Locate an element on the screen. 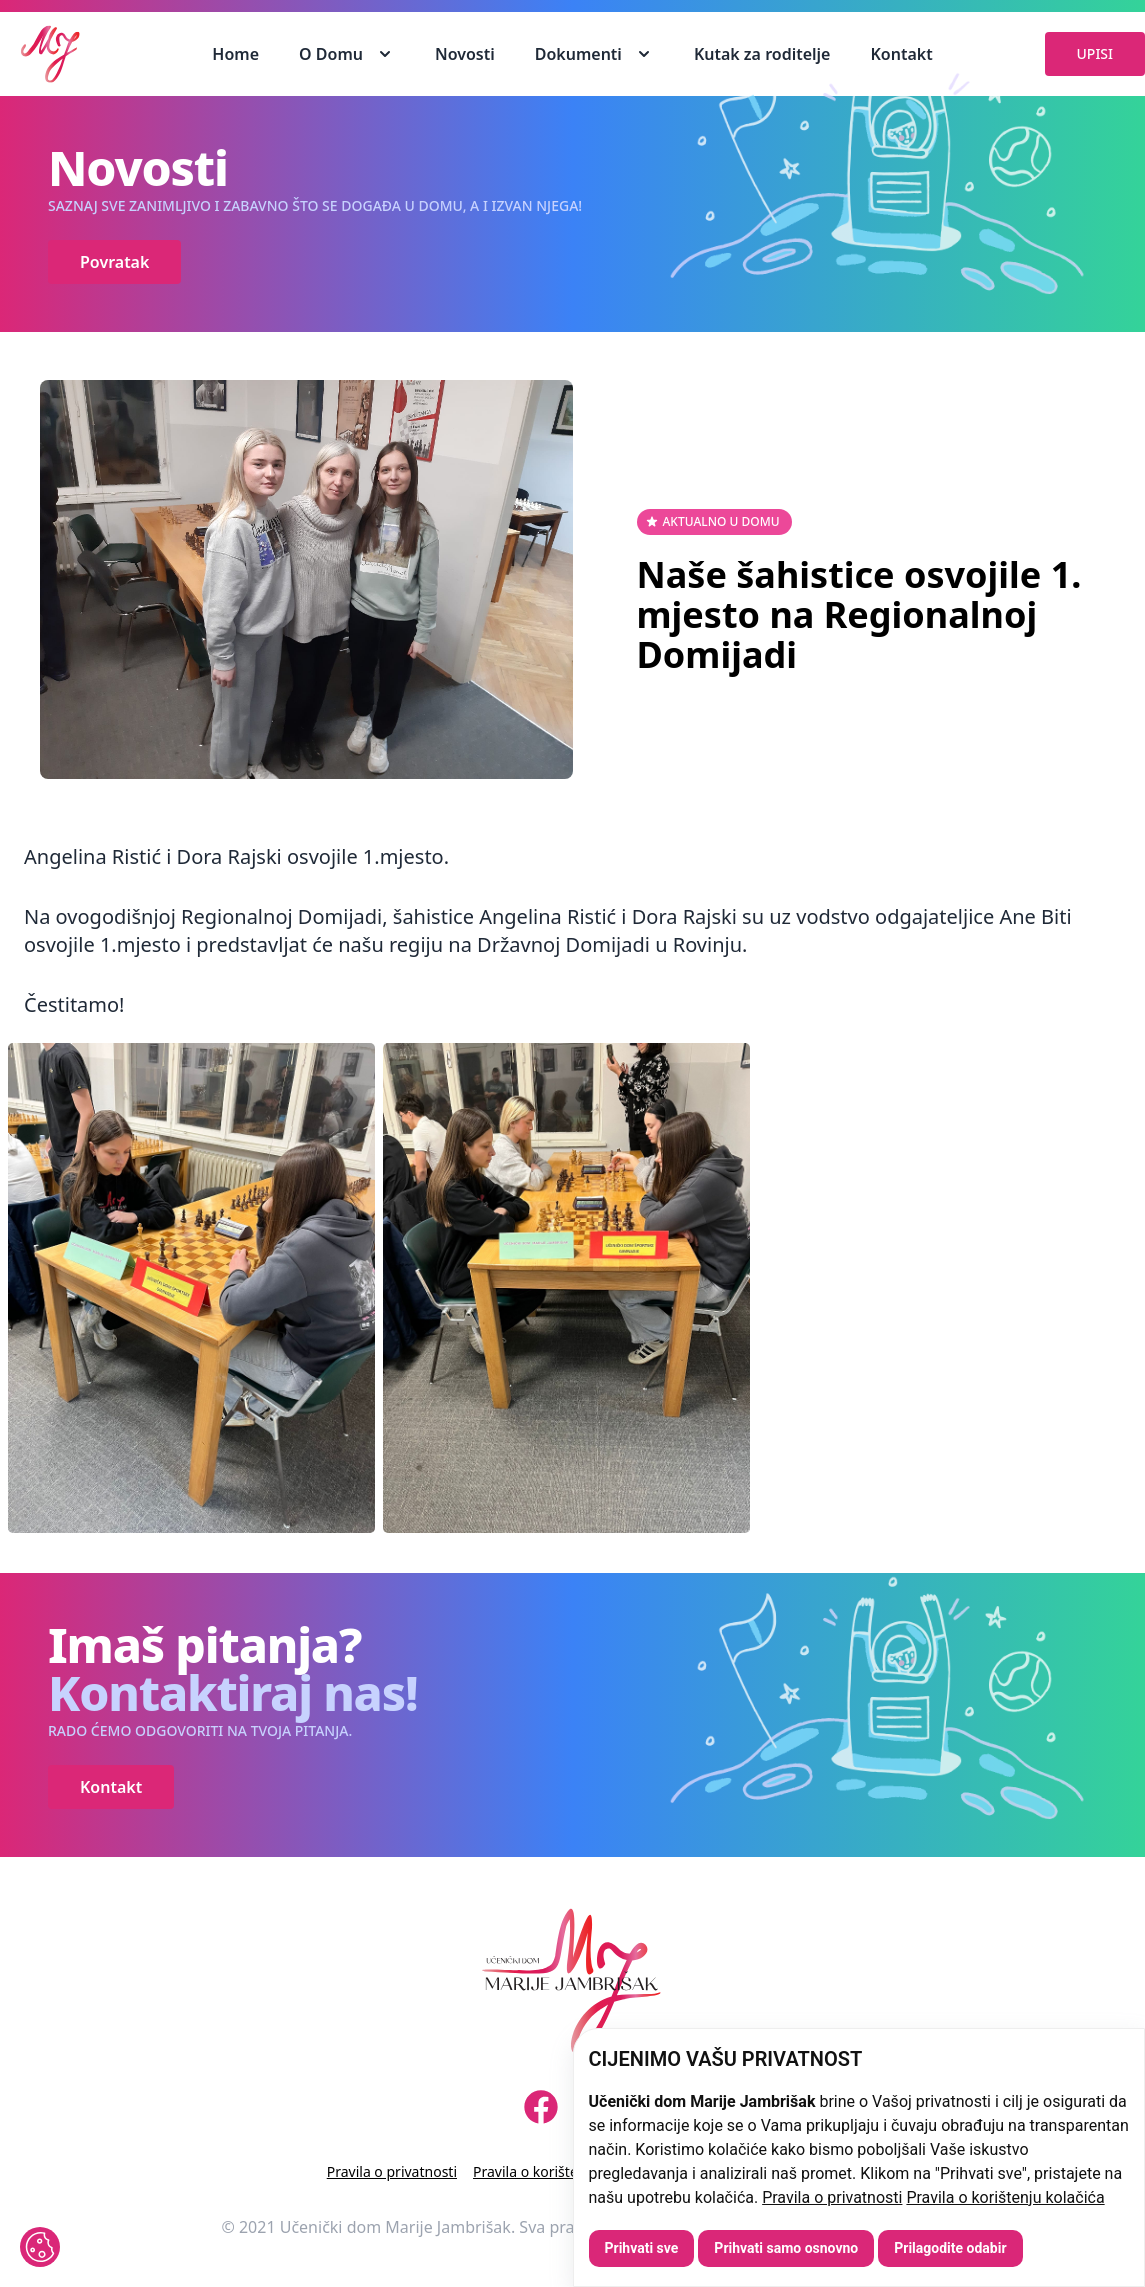  Novosti is located at coordinates (465, 54).